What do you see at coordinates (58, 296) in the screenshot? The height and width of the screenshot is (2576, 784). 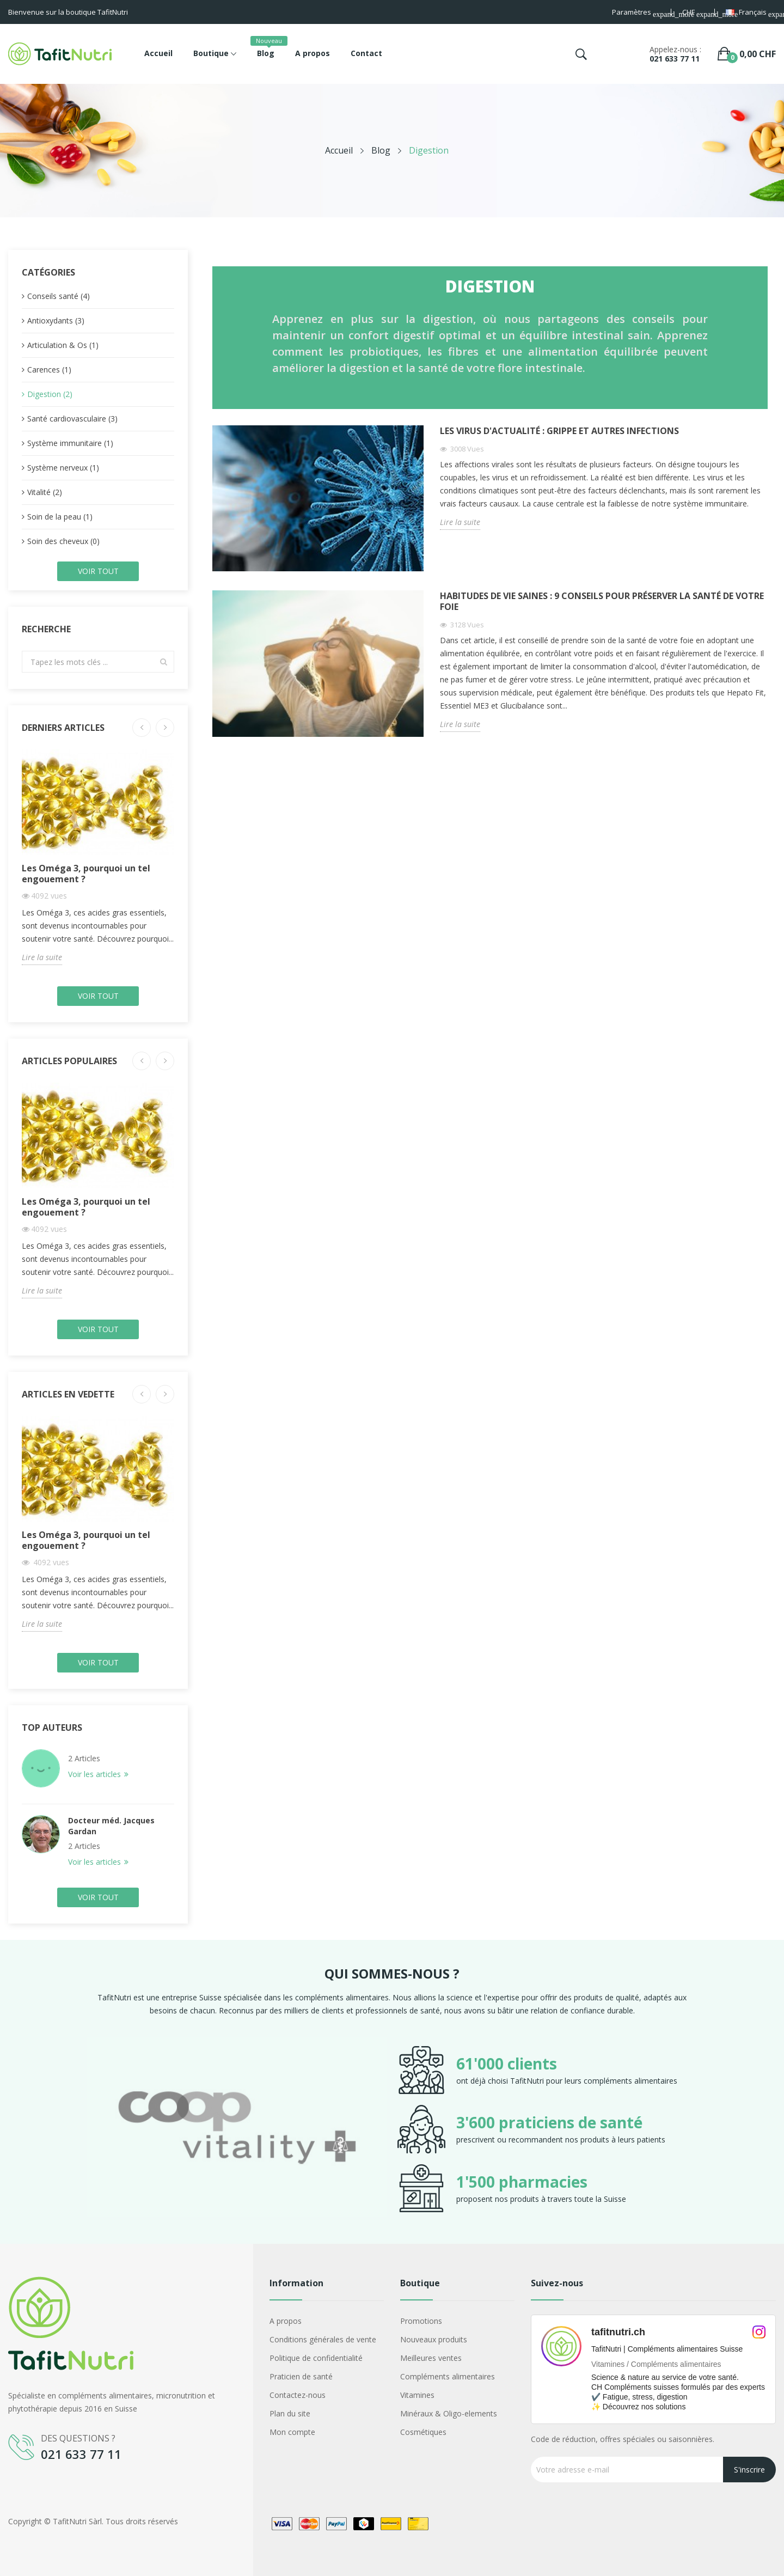 I see `Conseils santé (4)` at bounding box center [58, 296].